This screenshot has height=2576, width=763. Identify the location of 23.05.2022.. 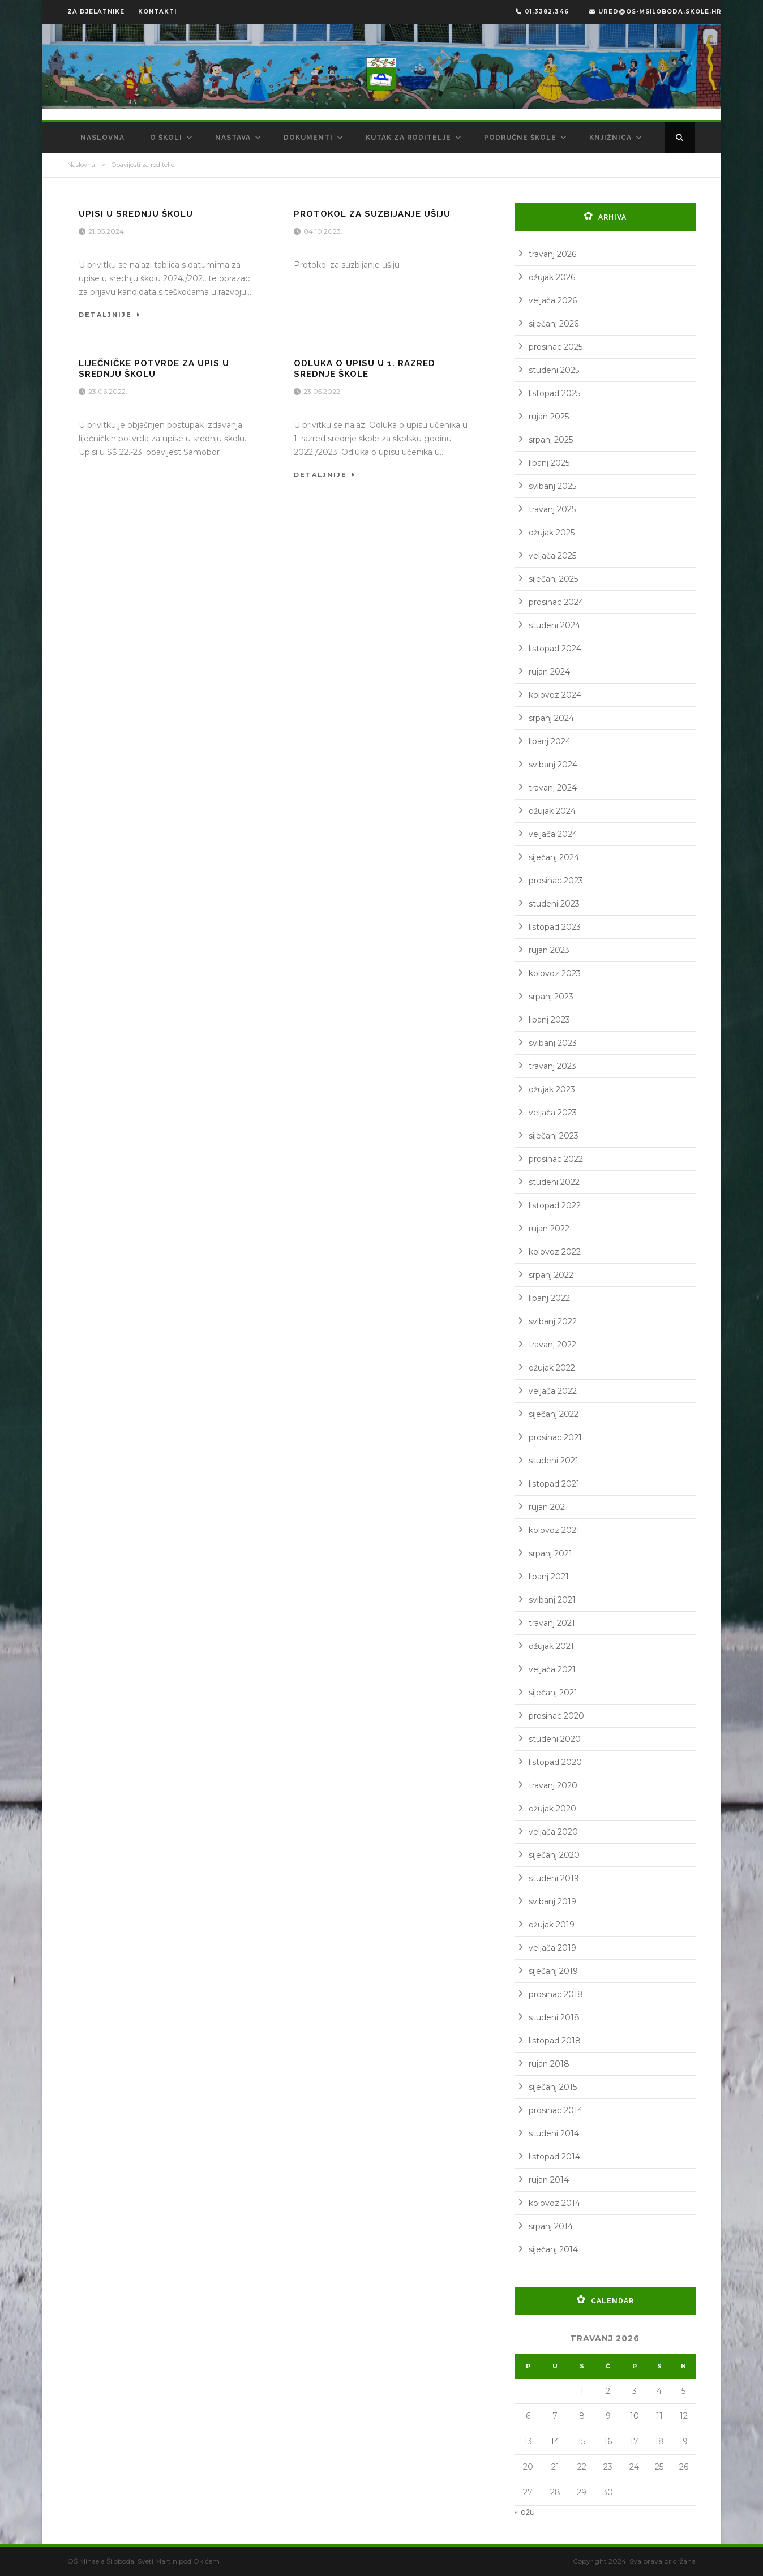
(323, 391).